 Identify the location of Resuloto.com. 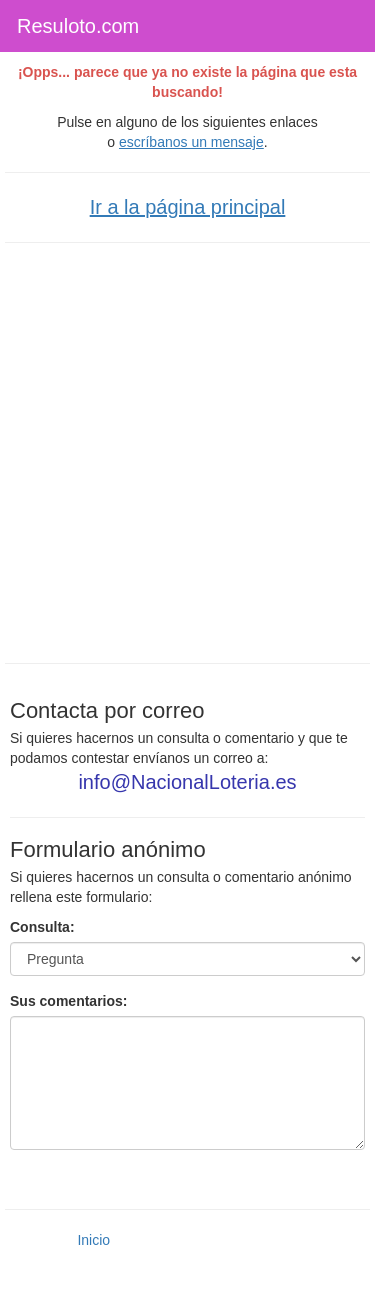
(78, 26).